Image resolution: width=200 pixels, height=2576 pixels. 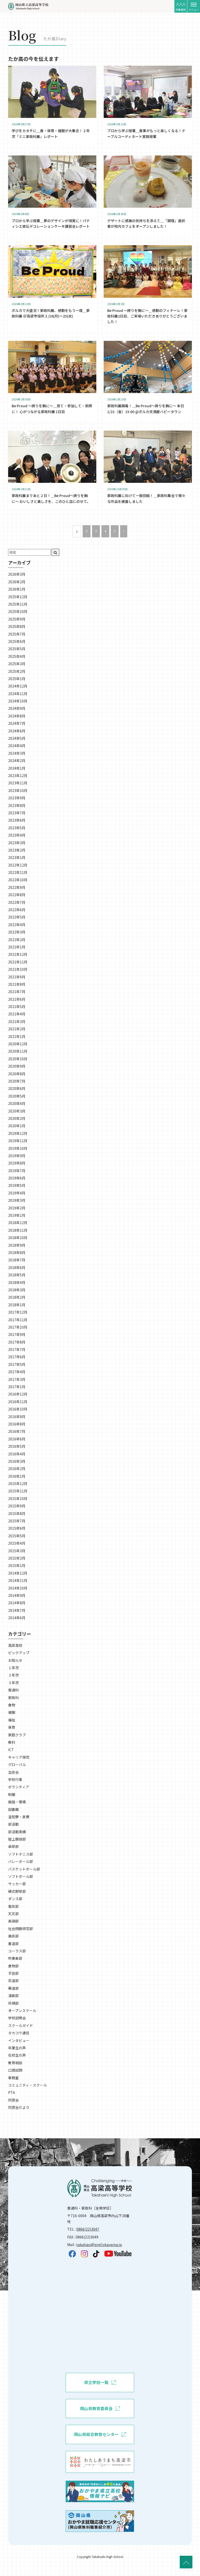 What do you see at coordinates (16, 738) in the screenshot?
I see `2024年5月` at bounding box center [16, 738].